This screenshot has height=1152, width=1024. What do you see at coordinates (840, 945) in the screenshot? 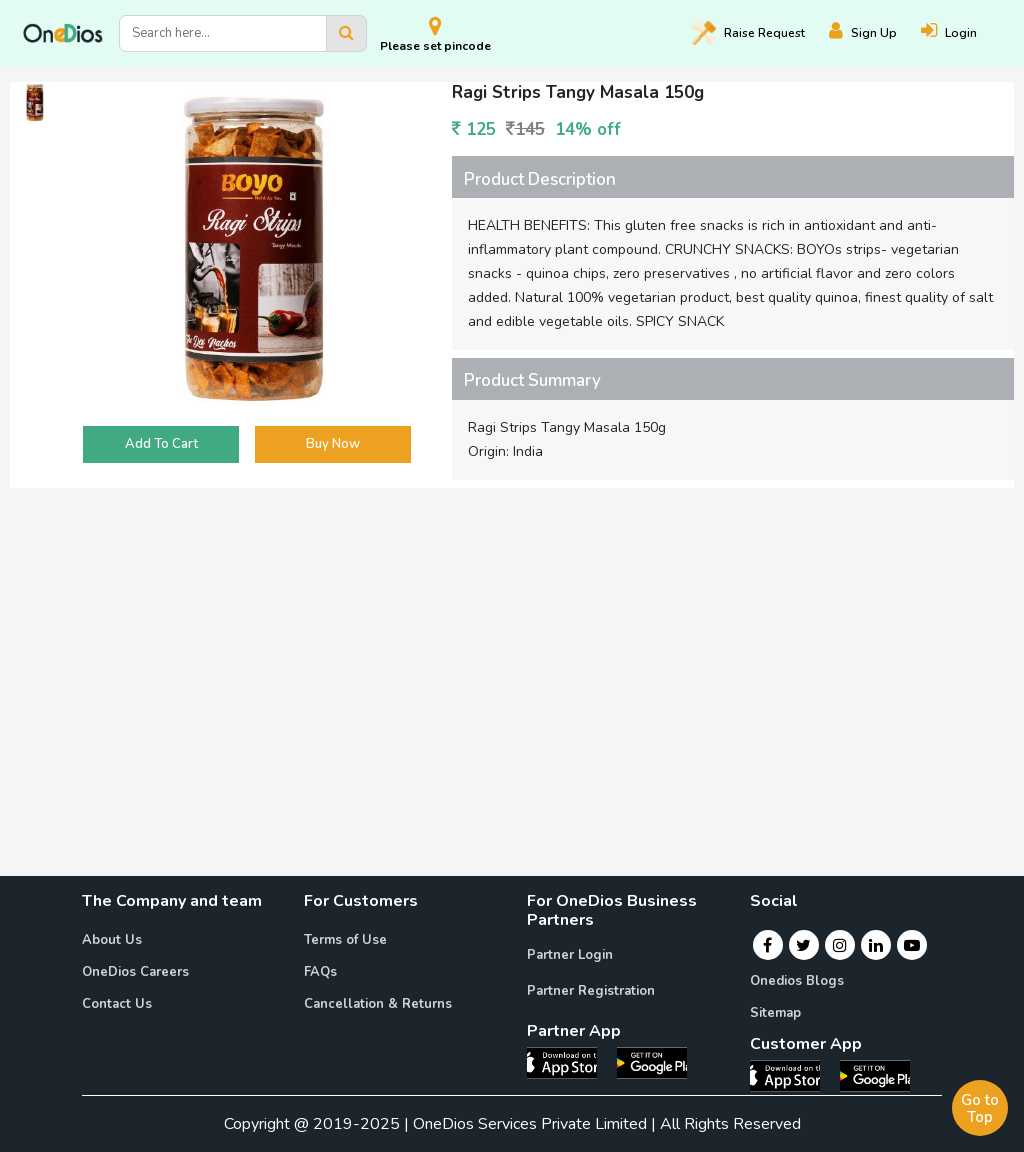
I see `[Instagram]` at bounding box center [840, 945].